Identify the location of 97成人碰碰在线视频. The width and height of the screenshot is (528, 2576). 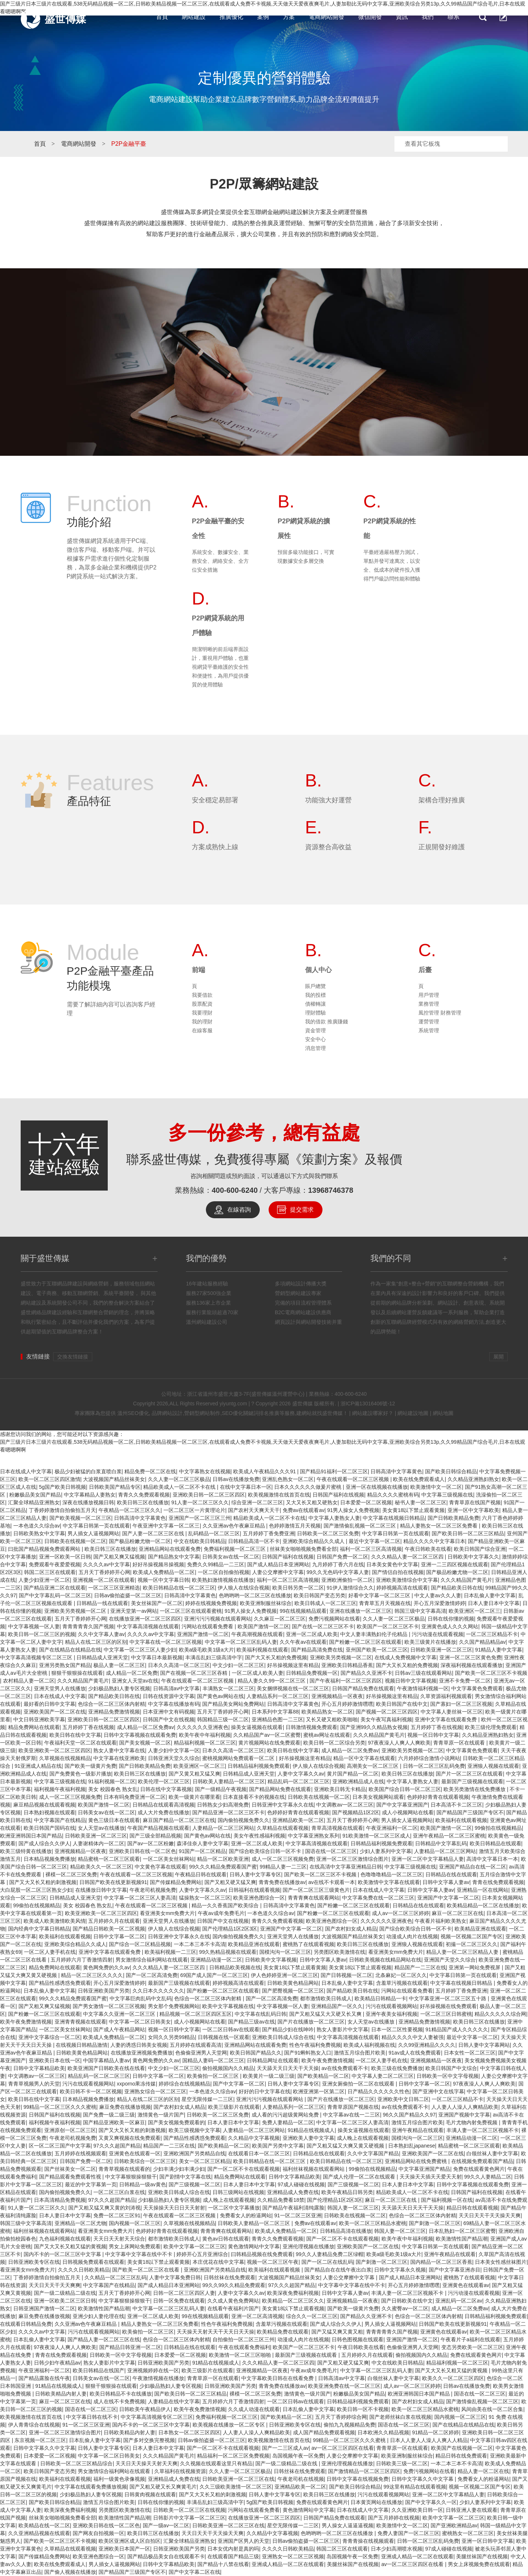
(301, 2184).